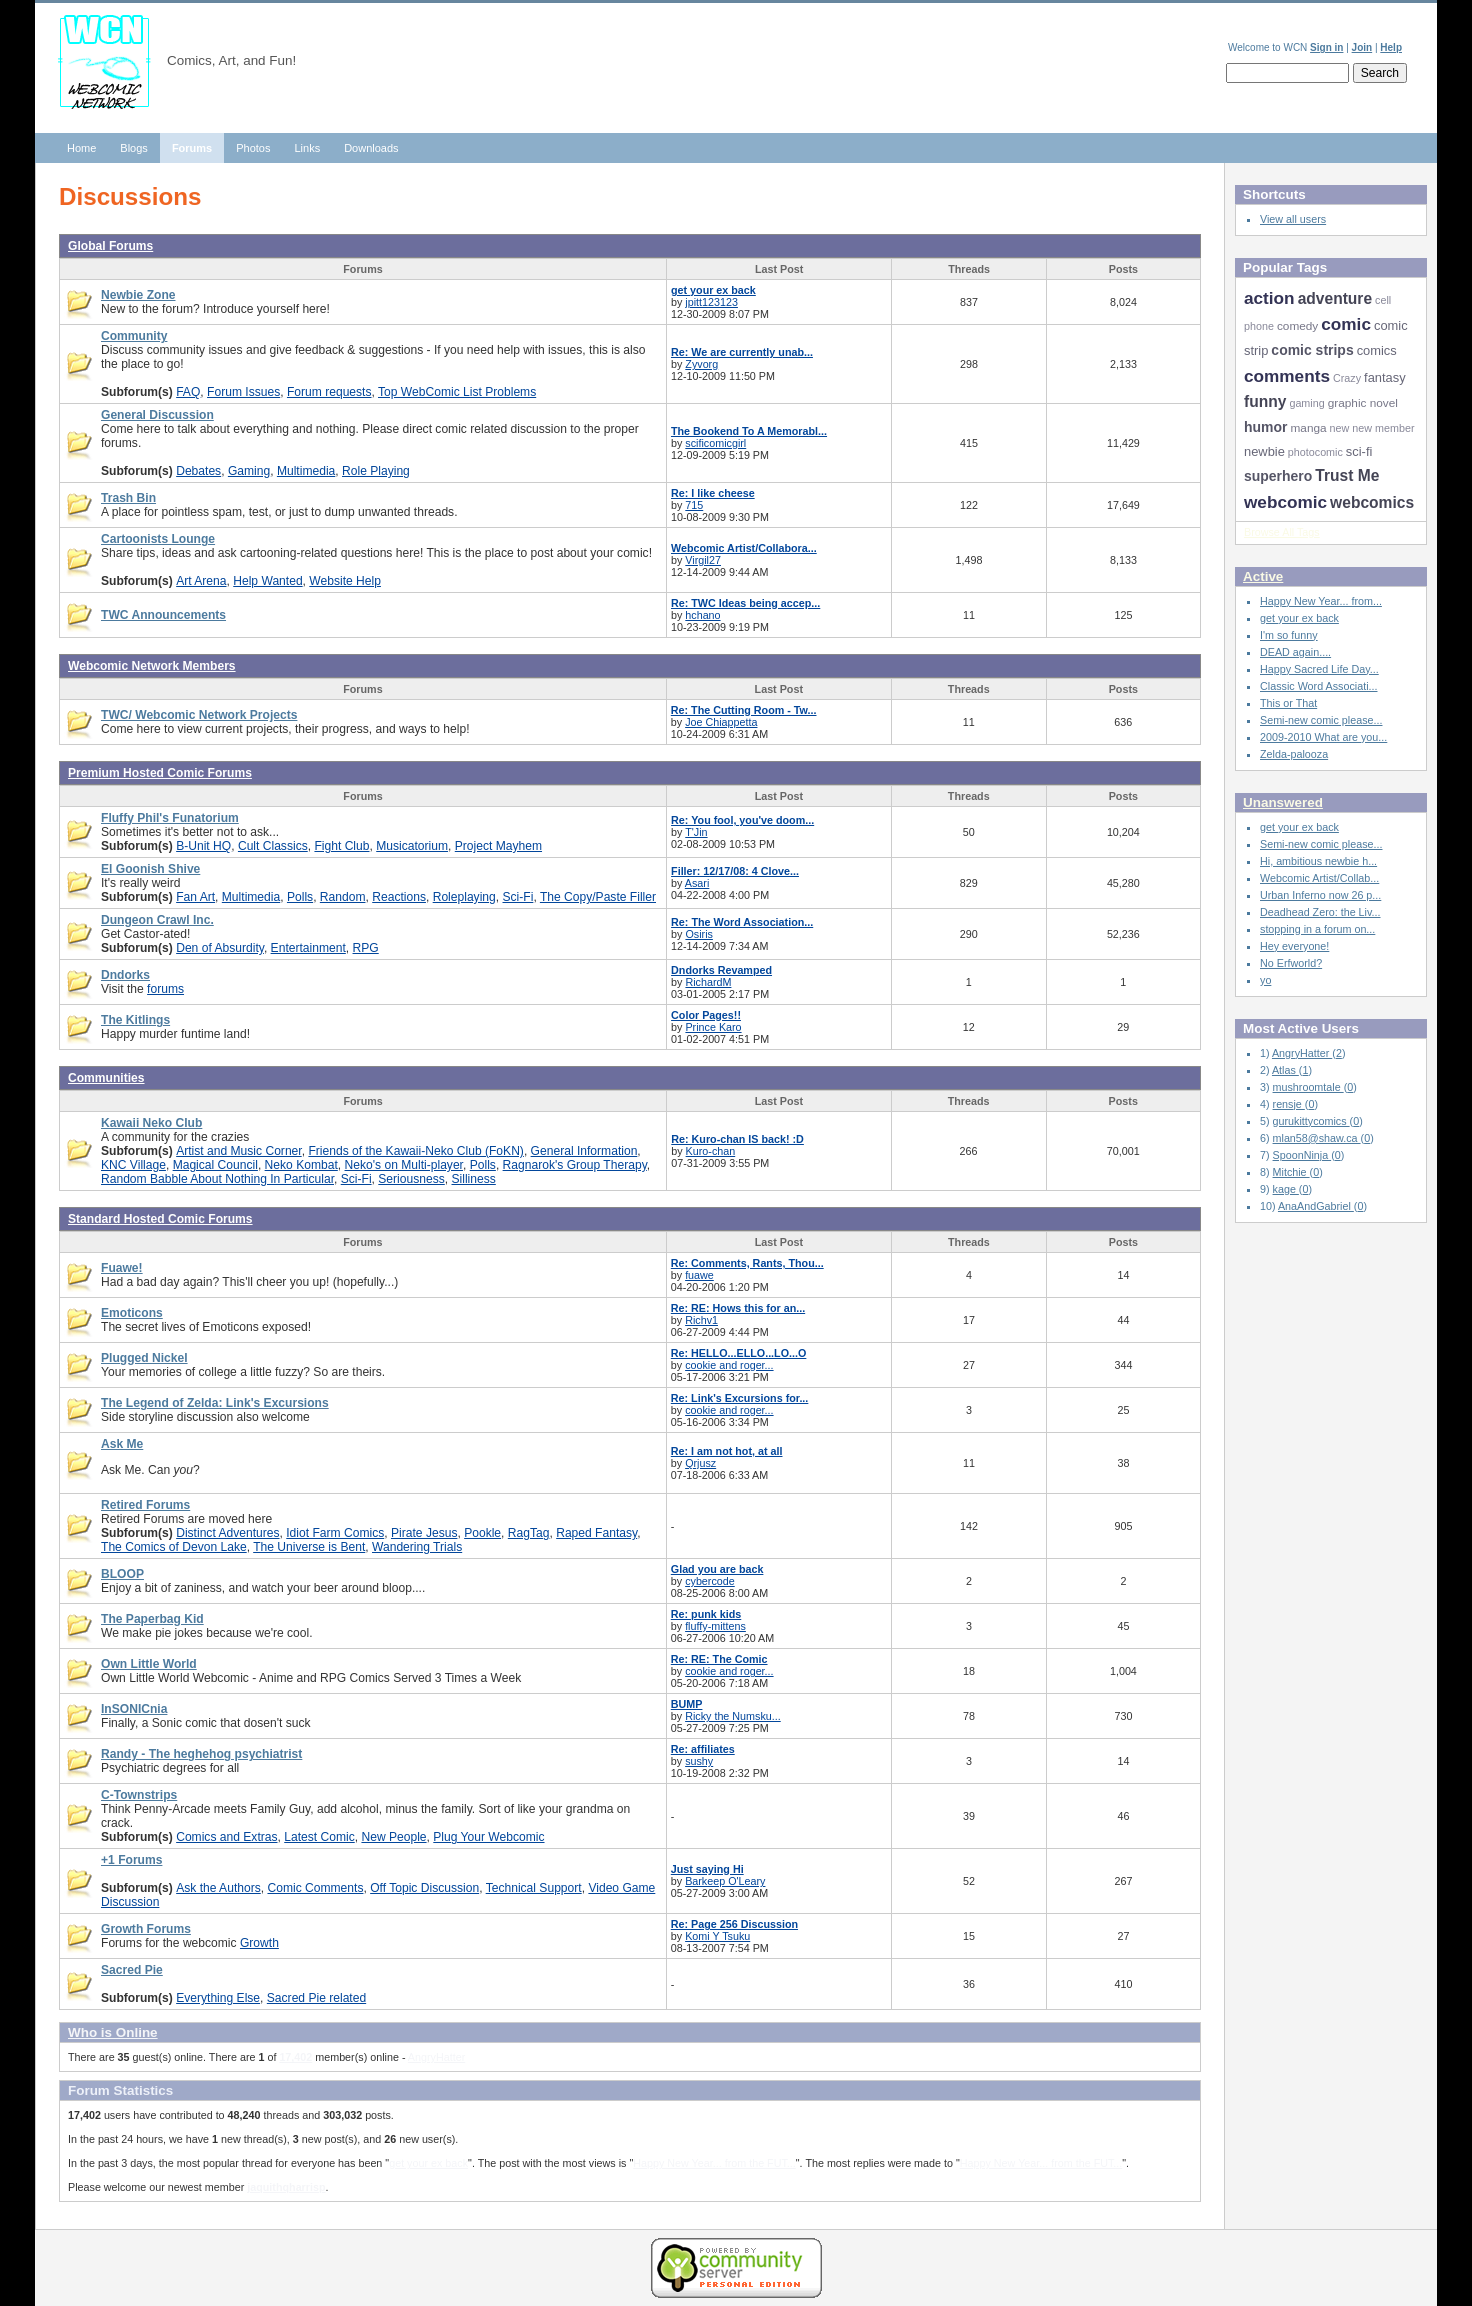 The height and width of the screenshot is (2306, 1472). What do you see at coordinates (424, 1888) in the screenshot?
I see `Off Topic Discussion` at bounding box center [424, 1888].